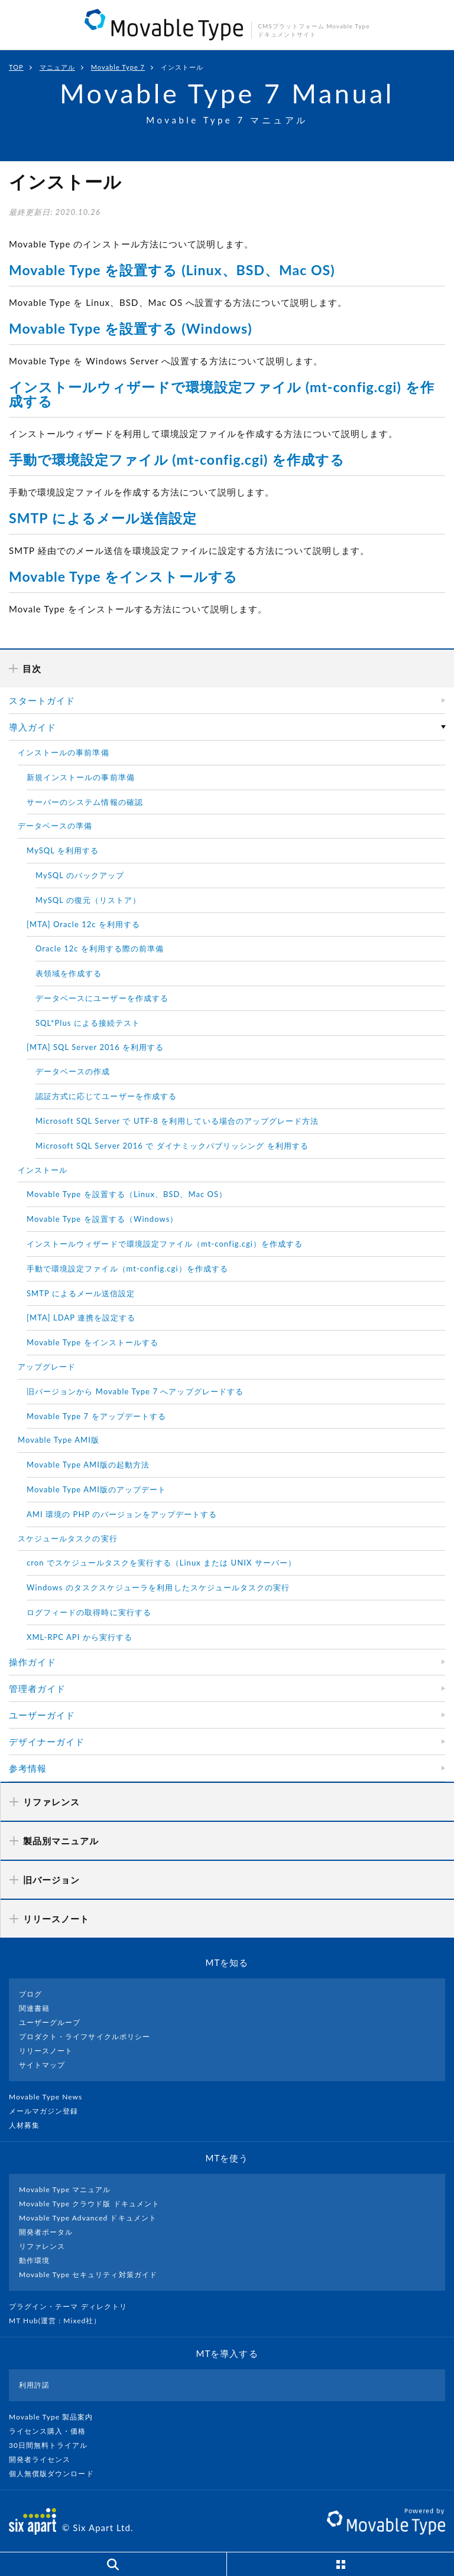 Image resolution: width=454 pixels, height=2576 pixels. I want to click on データベースの作成, so click(72, 1071).